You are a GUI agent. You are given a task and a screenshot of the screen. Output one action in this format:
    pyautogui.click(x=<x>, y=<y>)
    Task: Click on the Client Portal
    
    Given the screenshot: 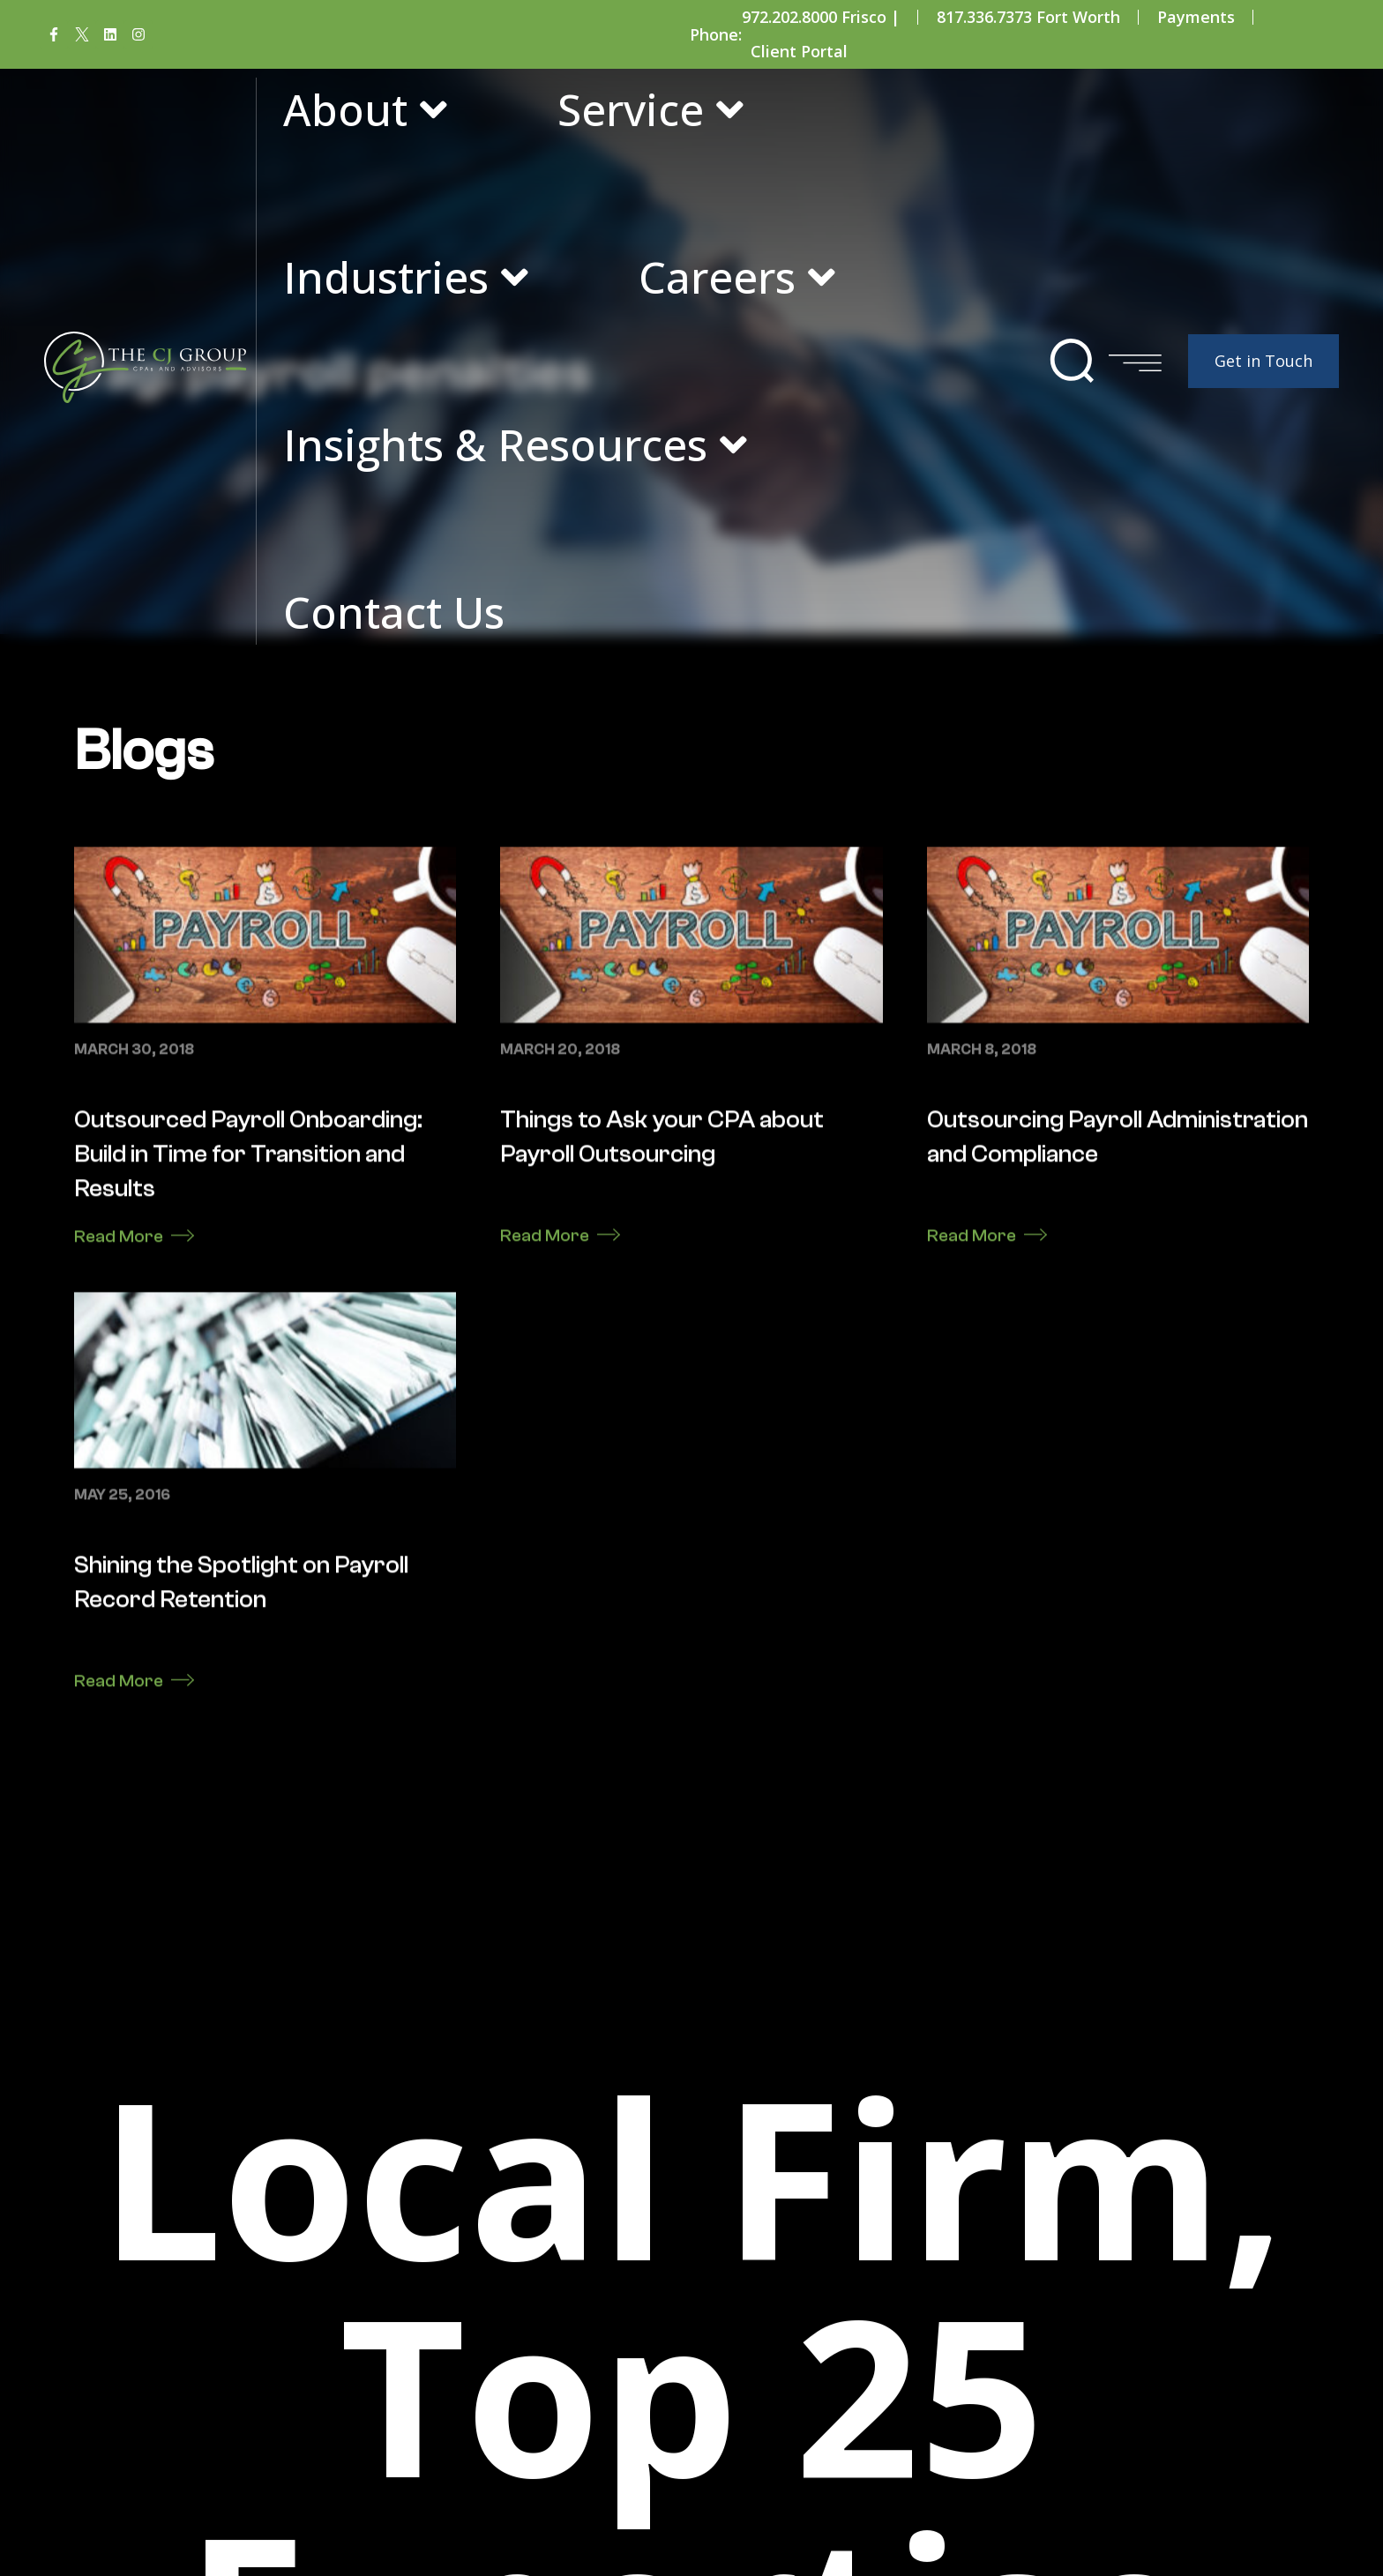 What is the action you would take?
    pyautogui.click(x=799, y=51)
    